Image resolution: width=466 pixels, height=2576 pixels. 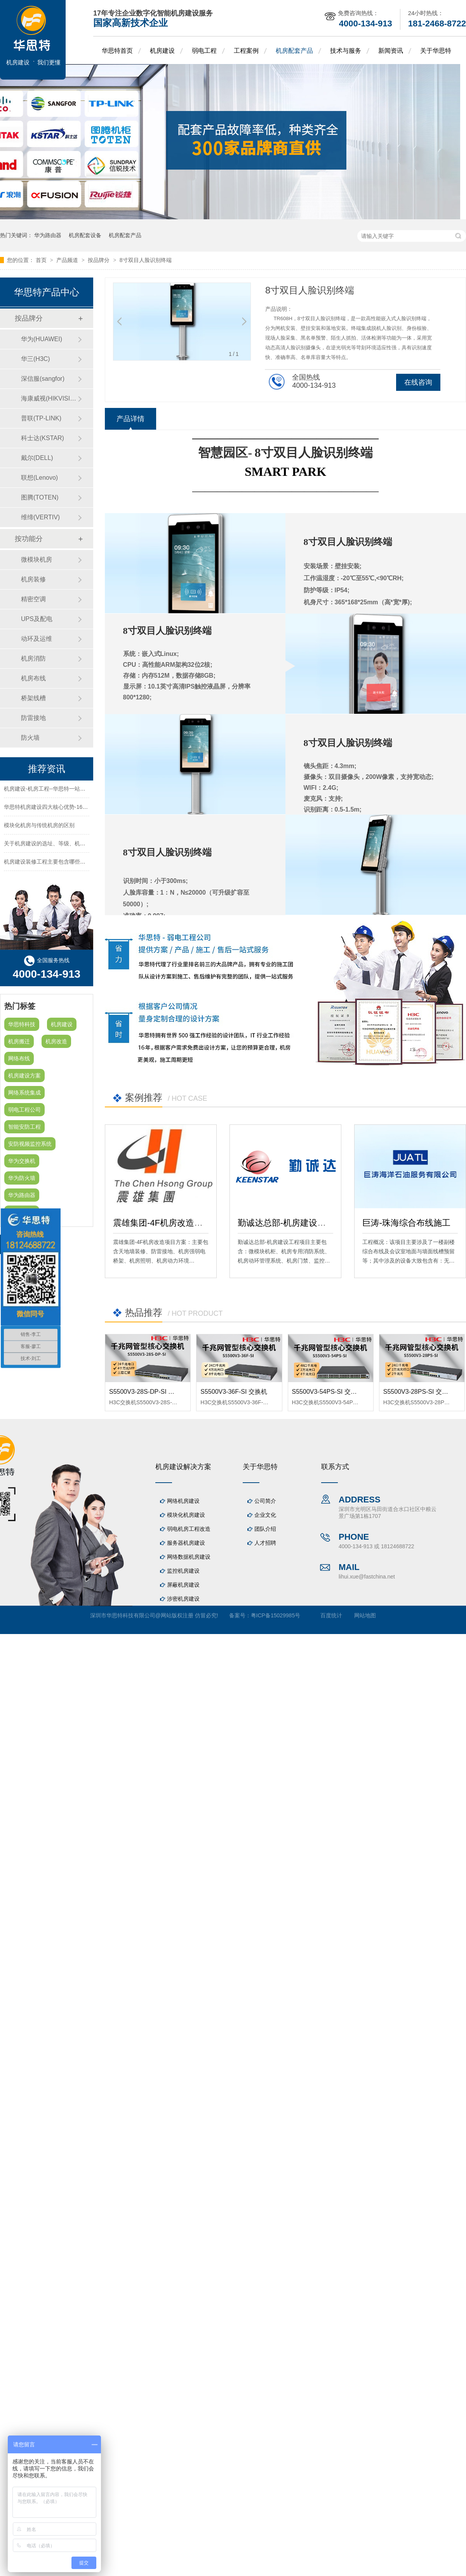 What do you see at coordinates (233, 1391) in the screenshot?
I see `S5500V3-36F-SI 交换机` at bounding box center [233, 1391].